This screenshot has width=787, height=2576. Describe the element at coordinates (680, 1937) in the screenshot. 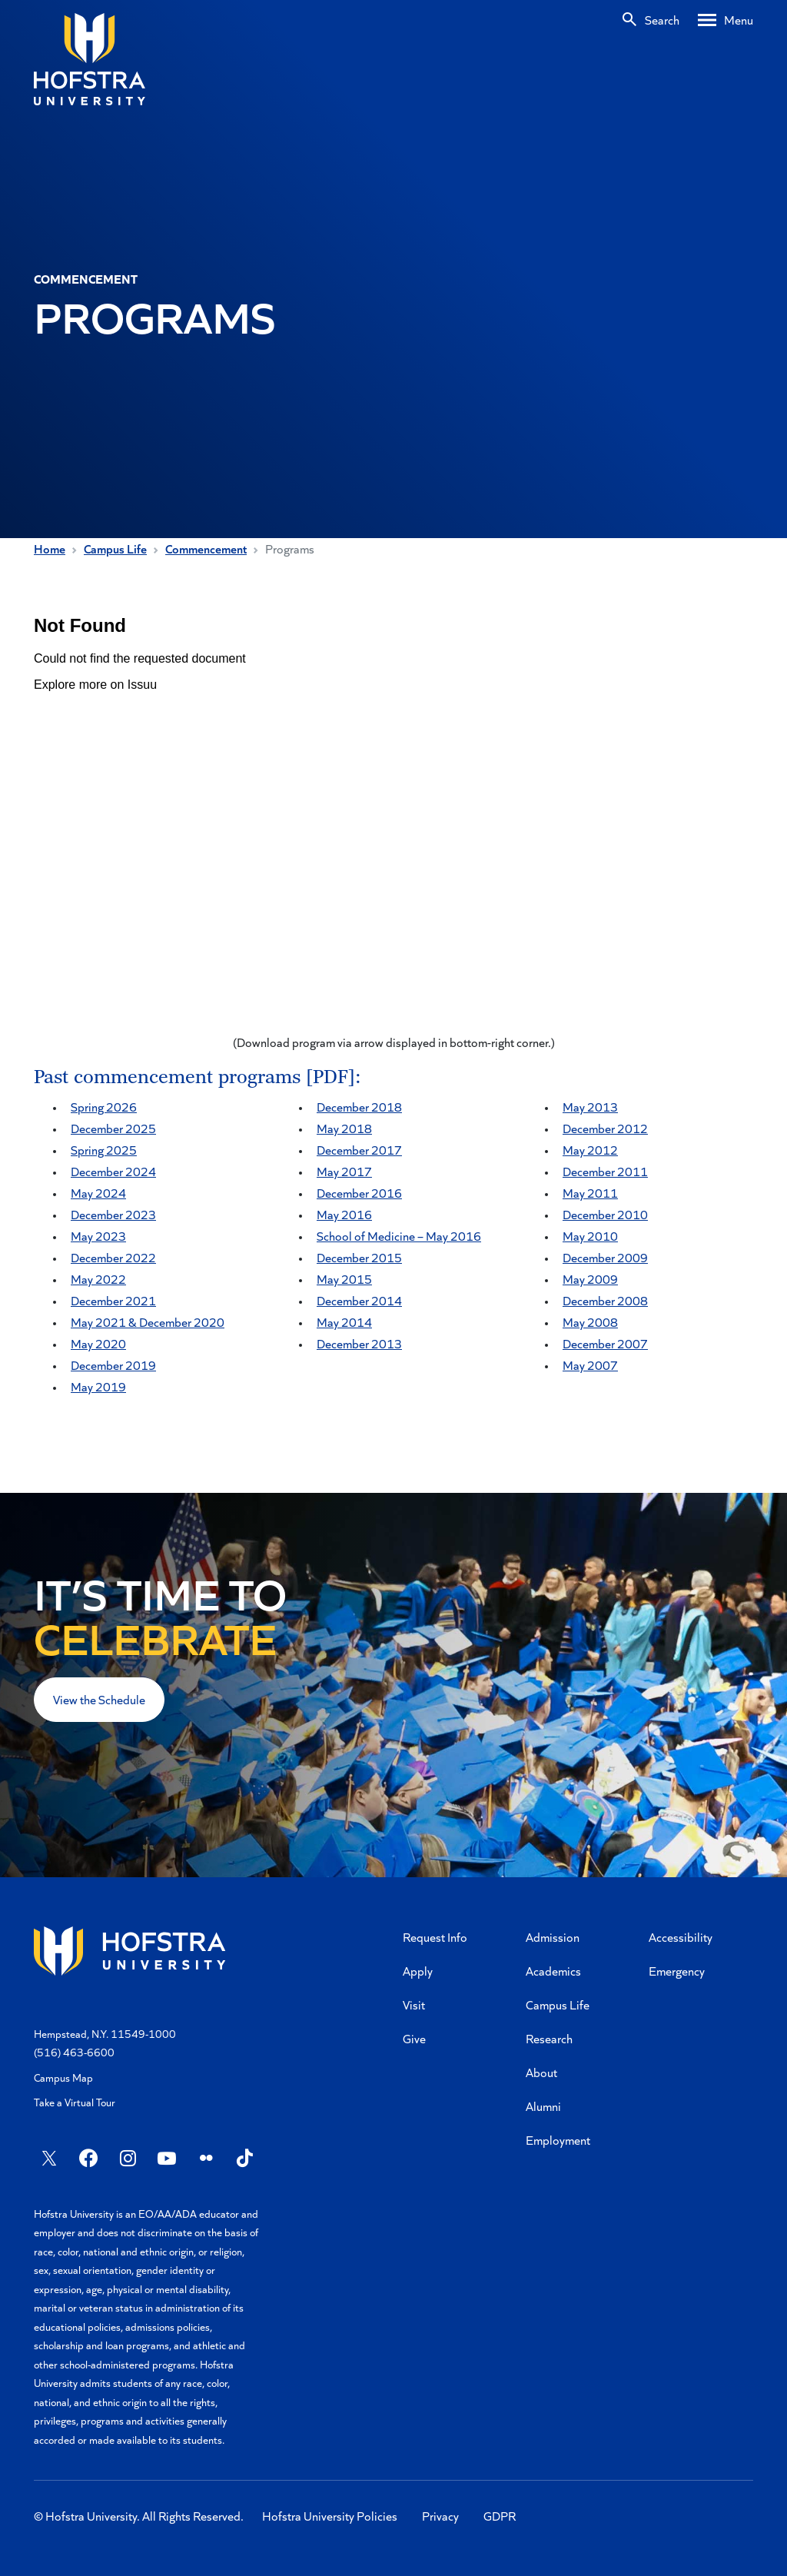

I see `Accessibility` at that location.